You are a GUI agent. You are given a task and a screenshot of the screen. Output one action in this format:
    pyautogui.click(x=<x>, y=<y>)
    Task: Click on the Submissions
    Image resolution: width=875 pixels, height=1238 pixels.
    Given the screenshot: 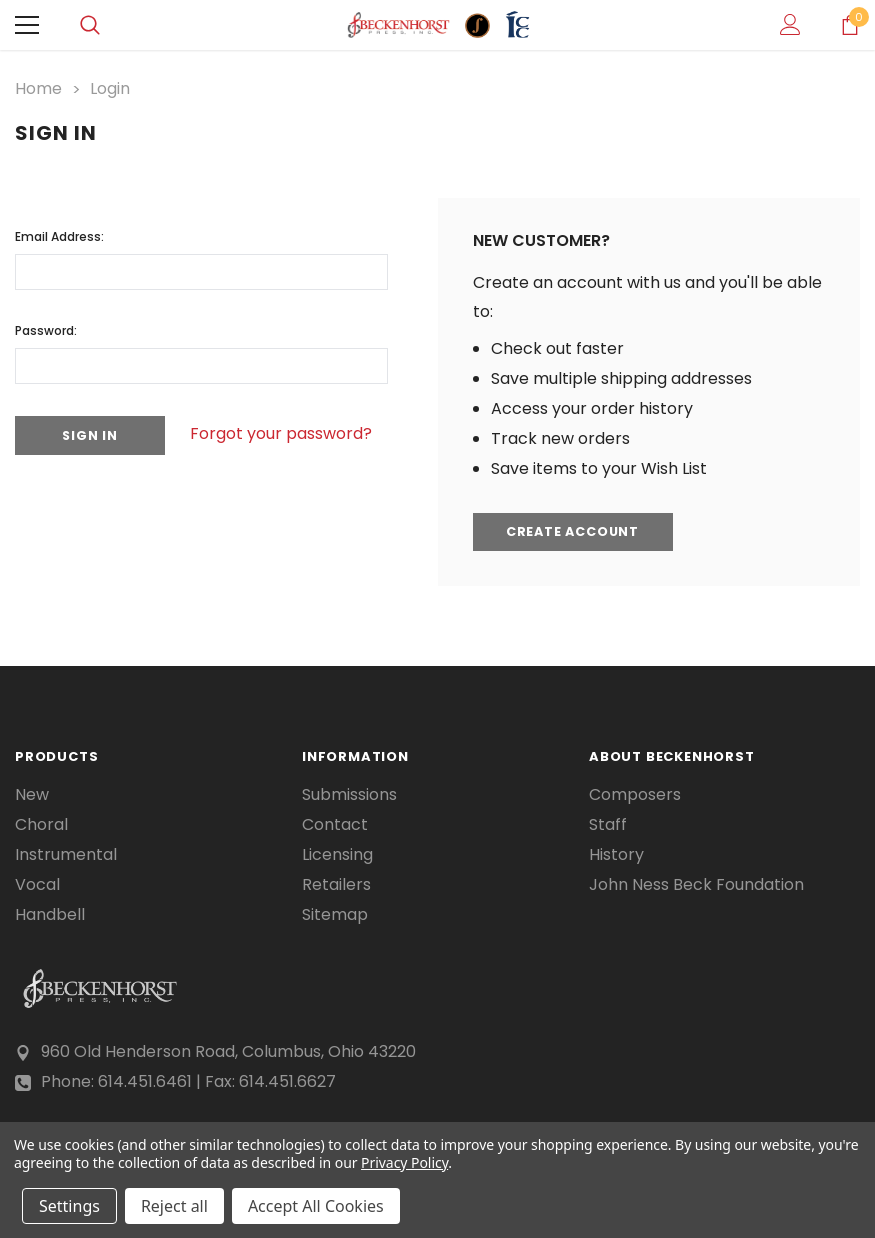 What is the action you would take?
    pyautogui.click(x=349, y=794)
    